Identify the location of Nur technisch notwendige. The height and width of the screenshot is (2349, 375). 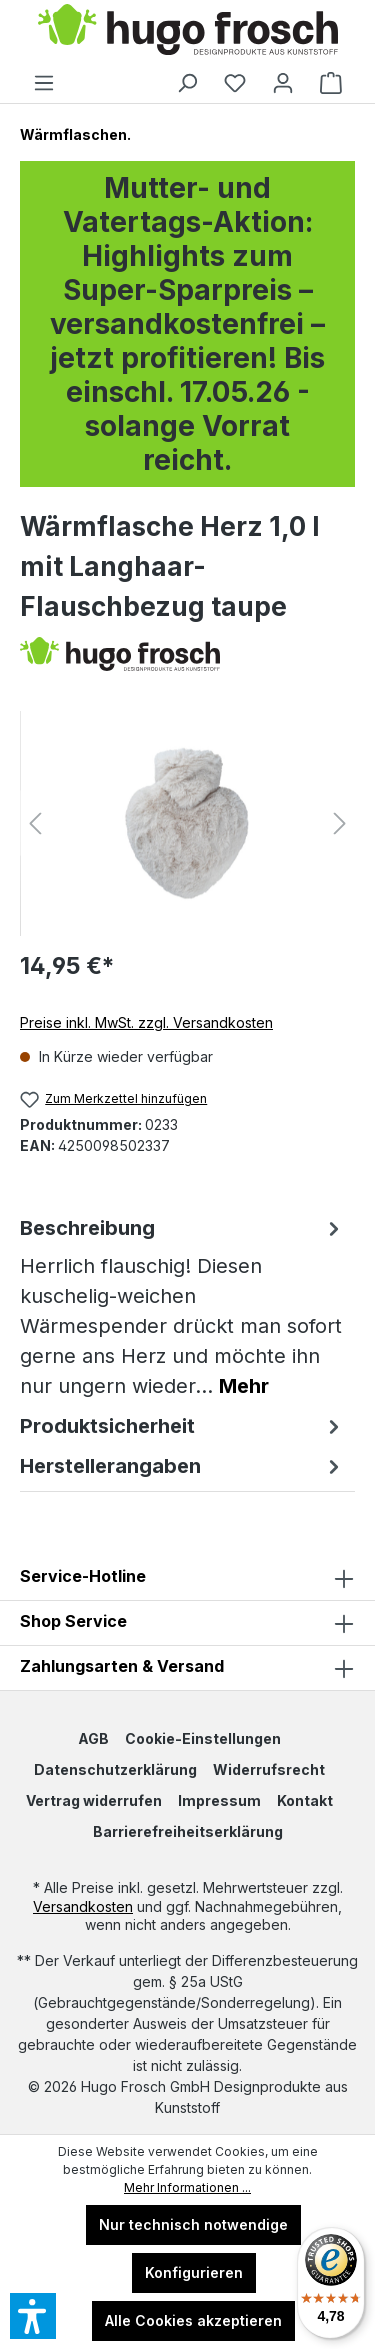
(193, 2224).